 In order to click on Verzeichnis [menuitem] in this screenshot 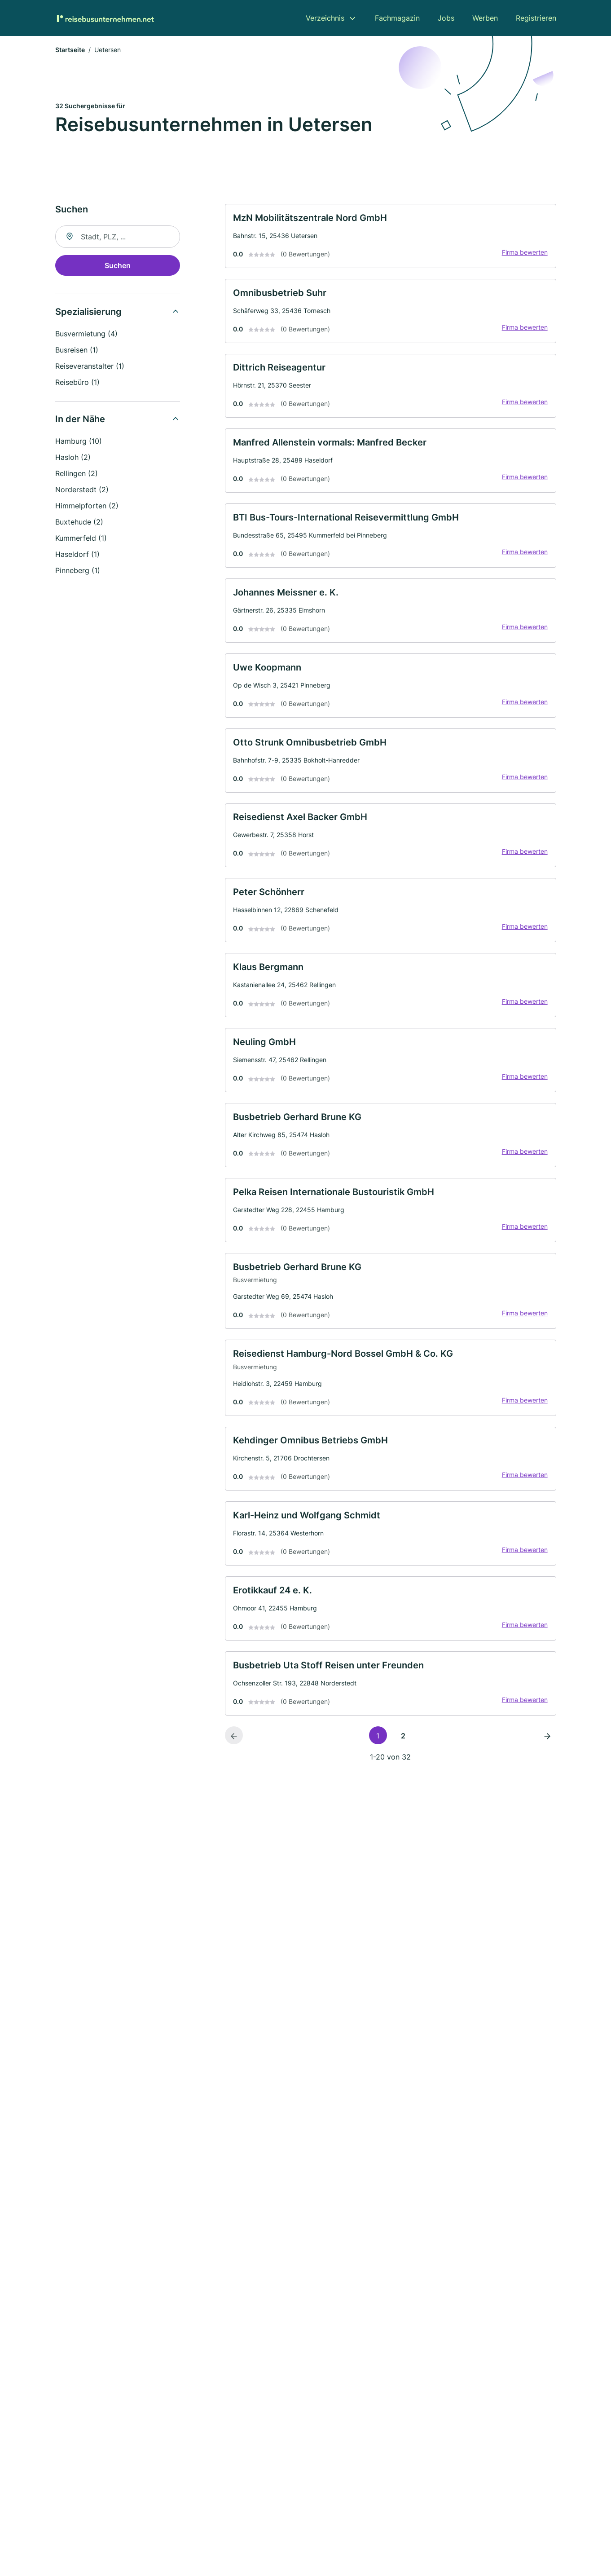, I will do `click(325, 17)`.